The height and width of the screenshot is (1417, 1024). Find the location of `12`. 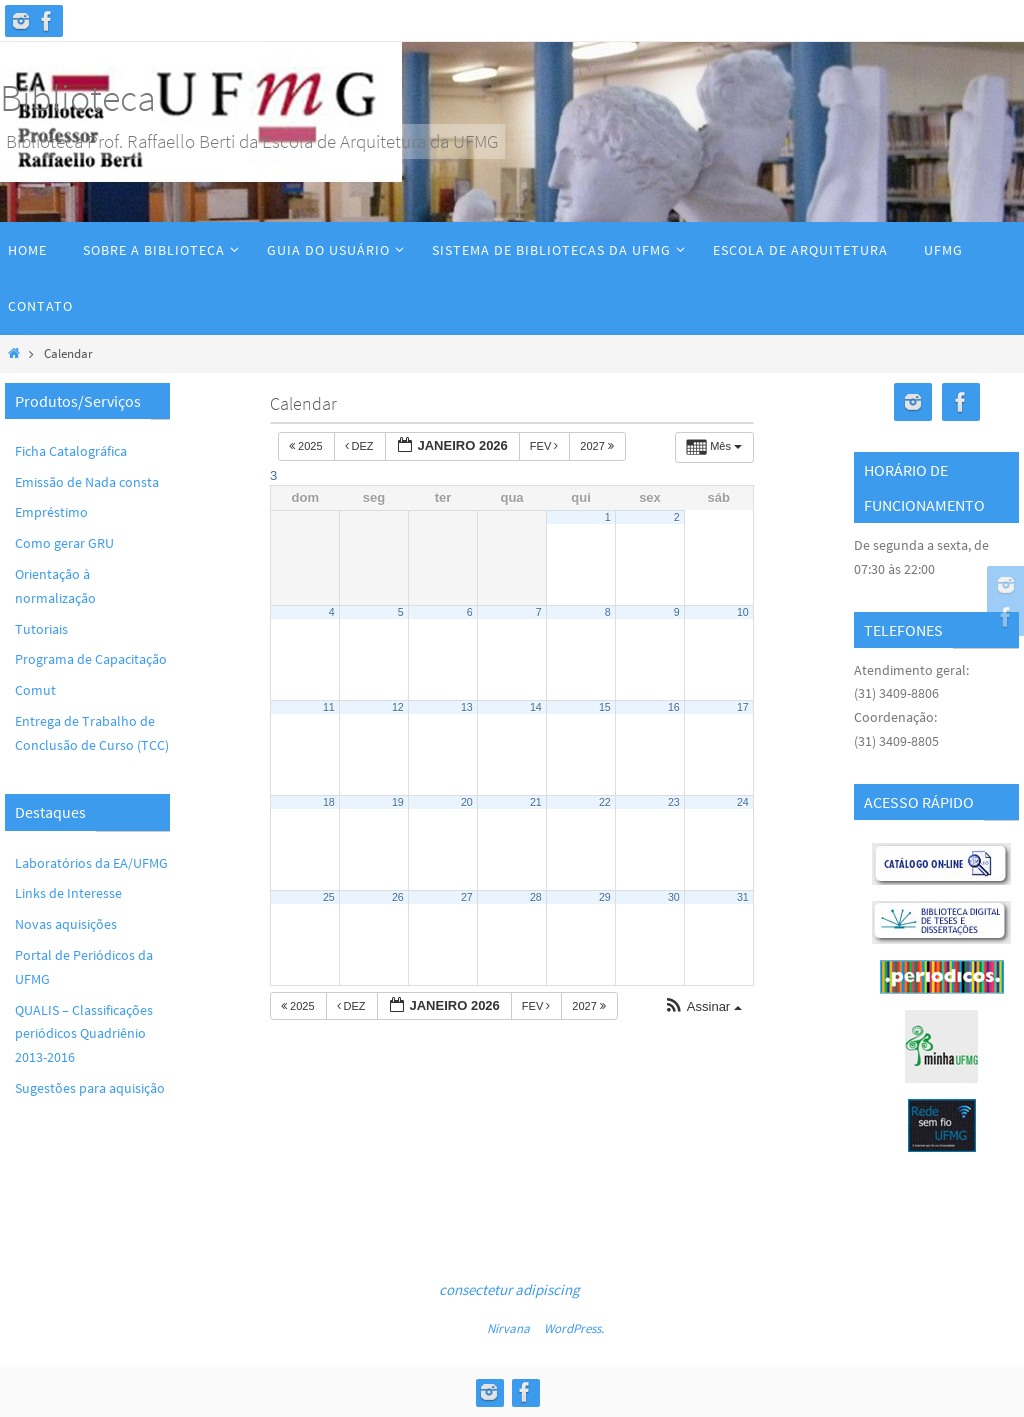

12 is located at coordinates (398, 707).